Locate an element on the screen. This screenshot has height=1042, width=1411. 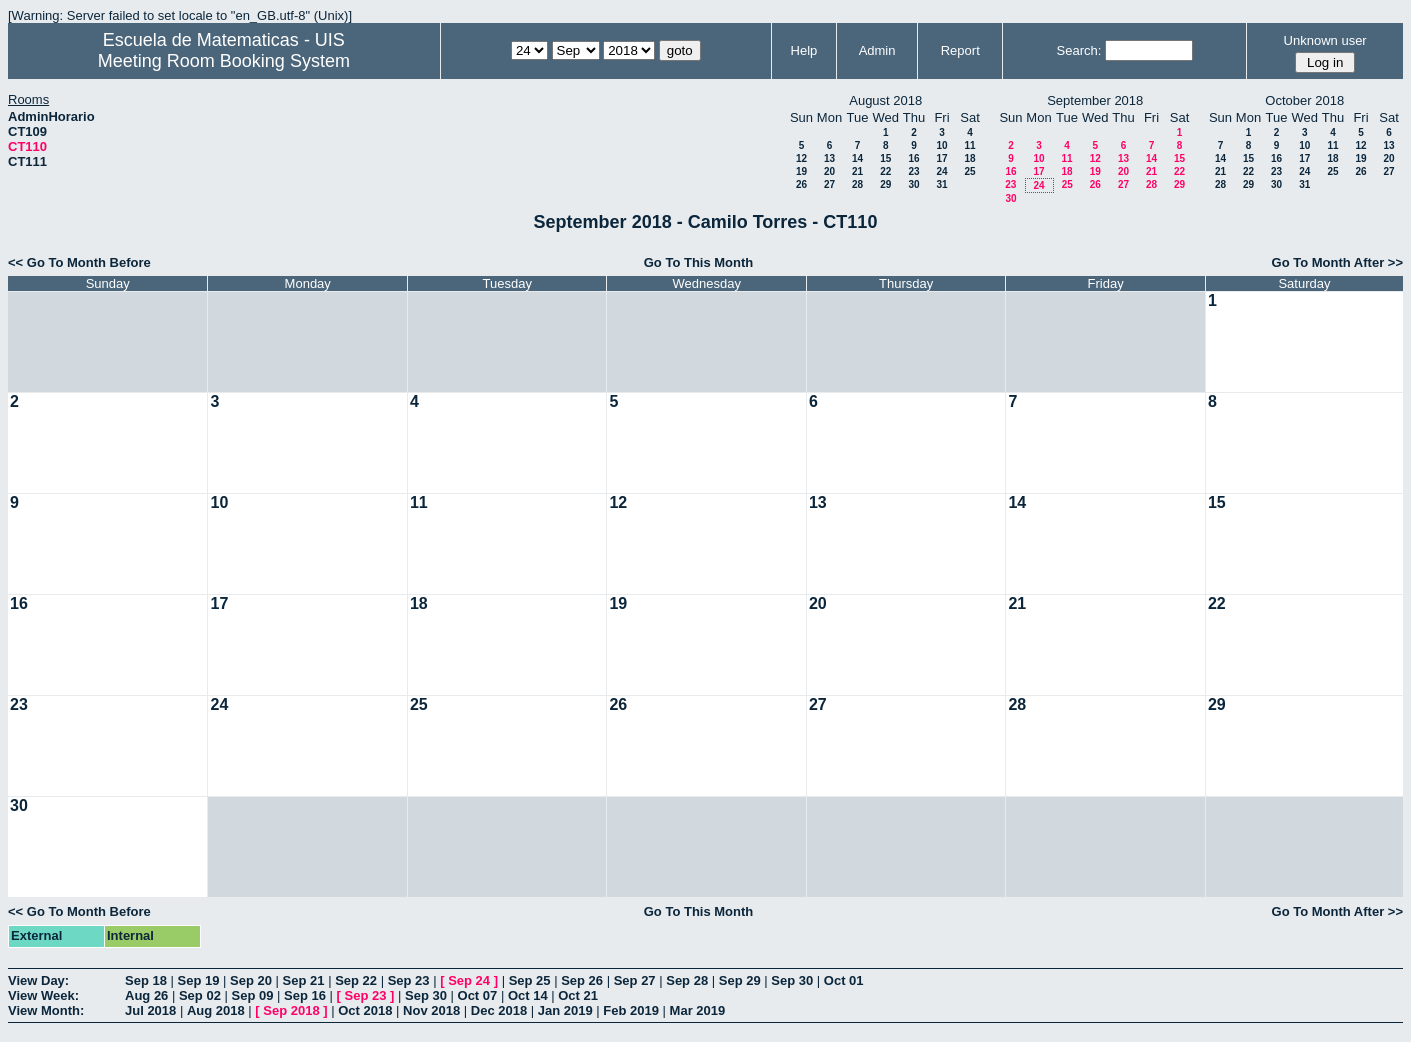
Oct 21 is located at coordinates (578, 995).